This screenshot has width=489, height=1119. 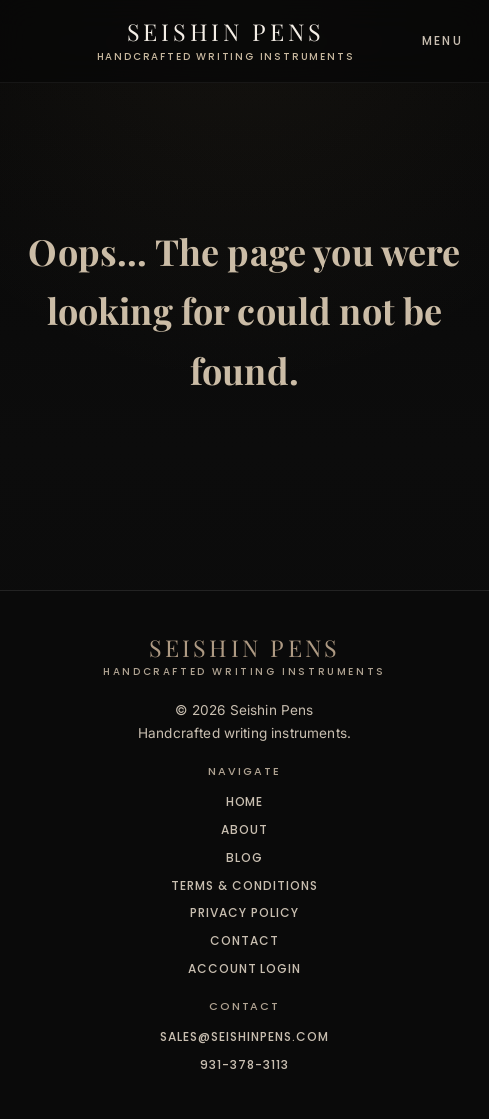 I want to click on Account Login, so click(x=244, y=968).